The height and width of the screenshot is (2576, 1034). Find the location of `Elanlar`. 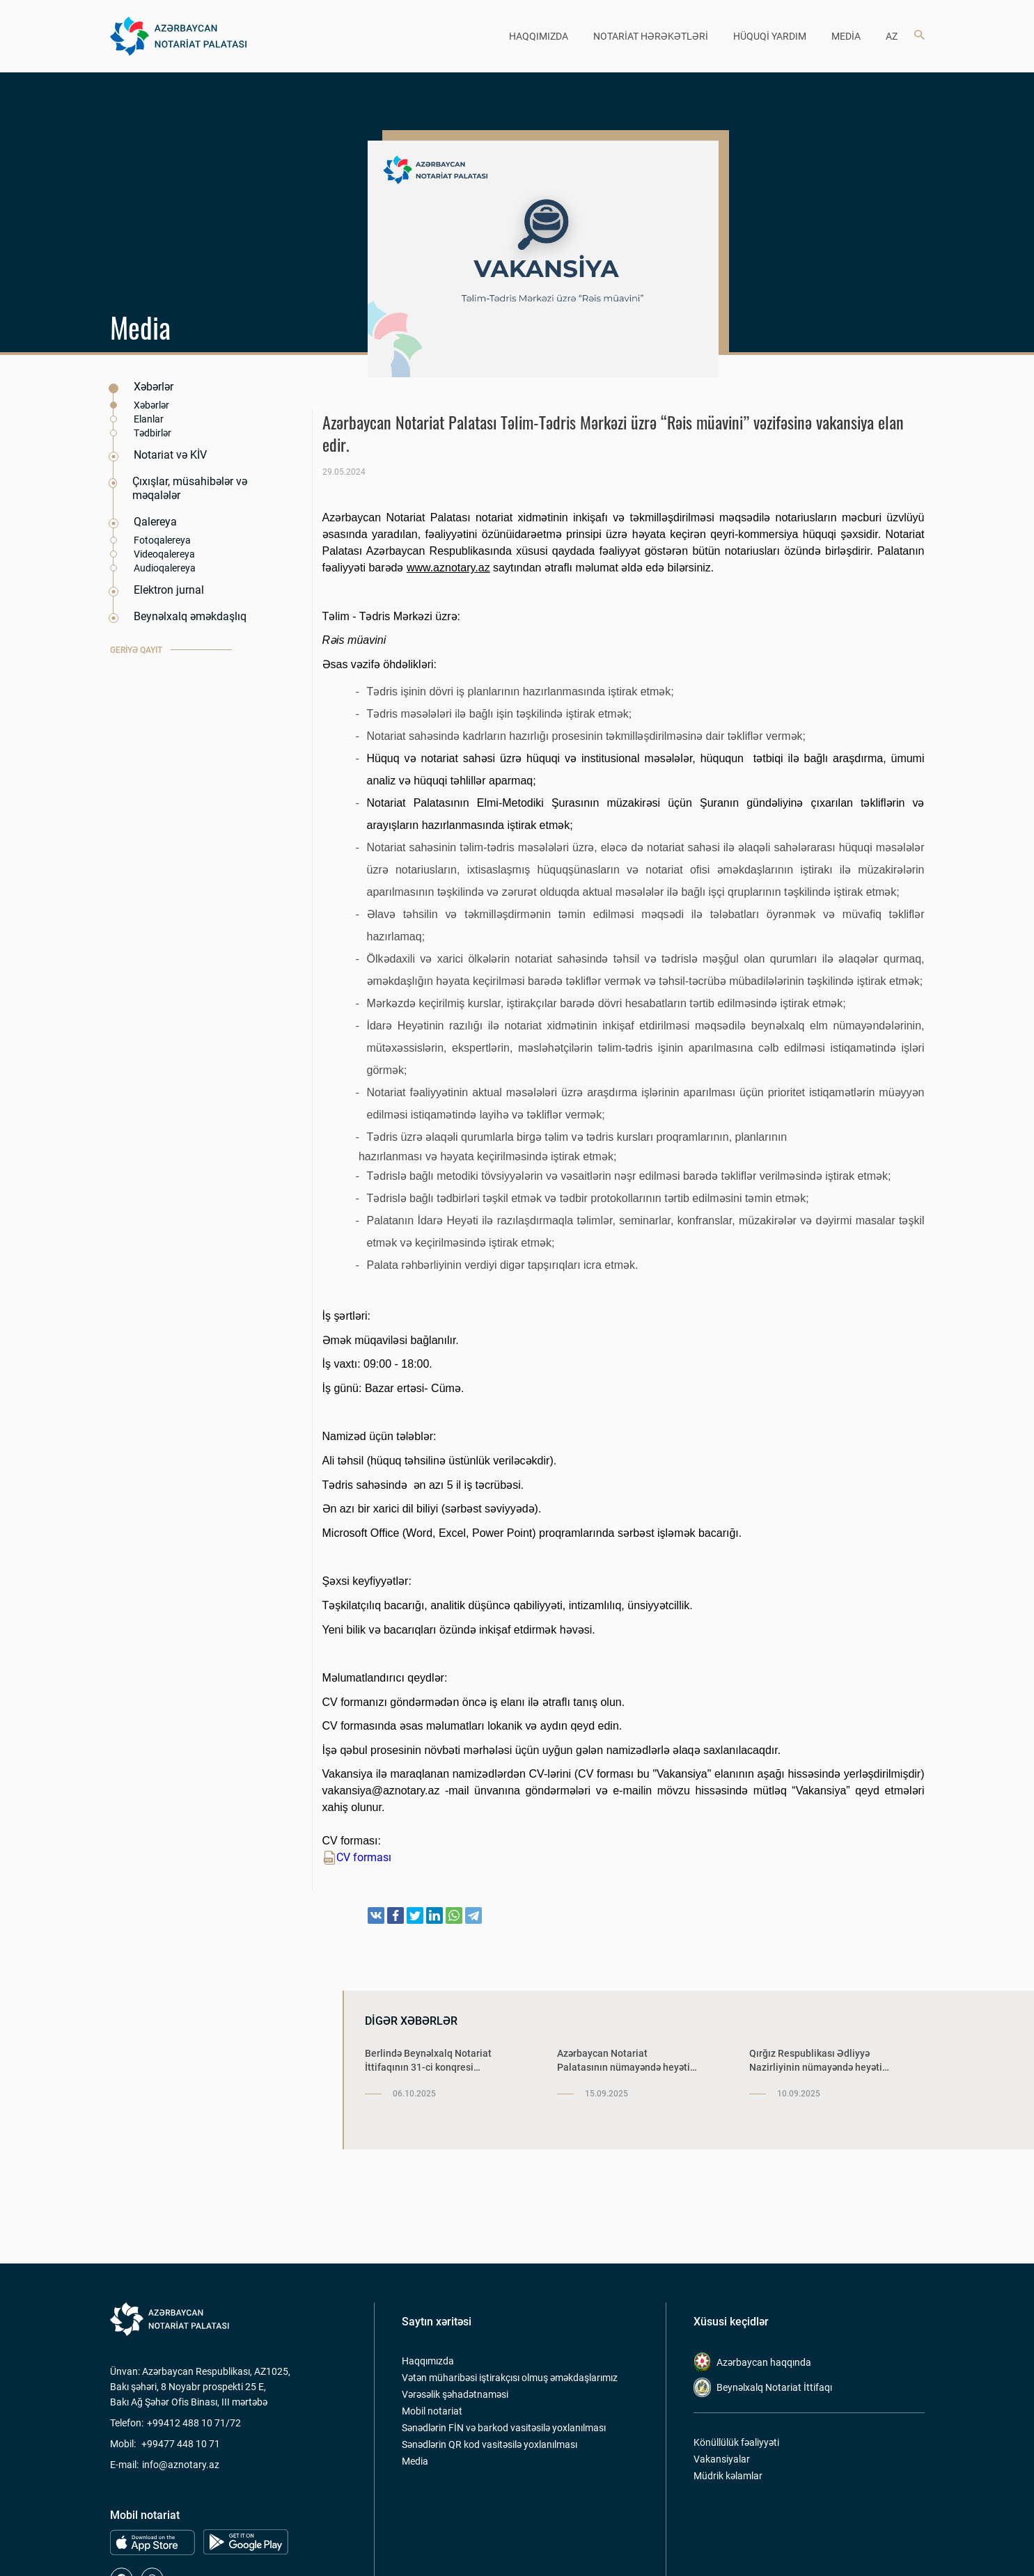

Elanlar is located at coordinates (149, 419).